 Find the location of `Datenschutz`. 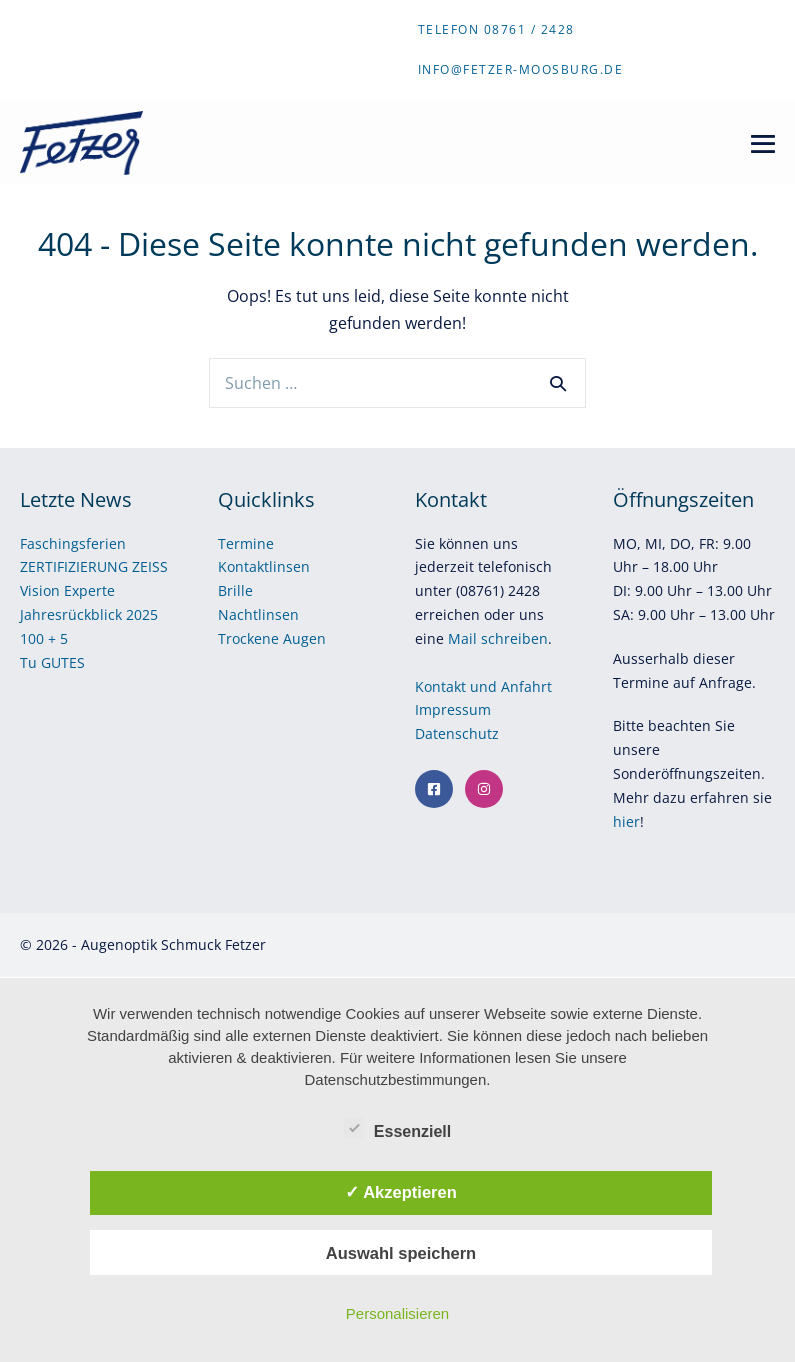

Datenschutz is located at coordinates (459, 733).